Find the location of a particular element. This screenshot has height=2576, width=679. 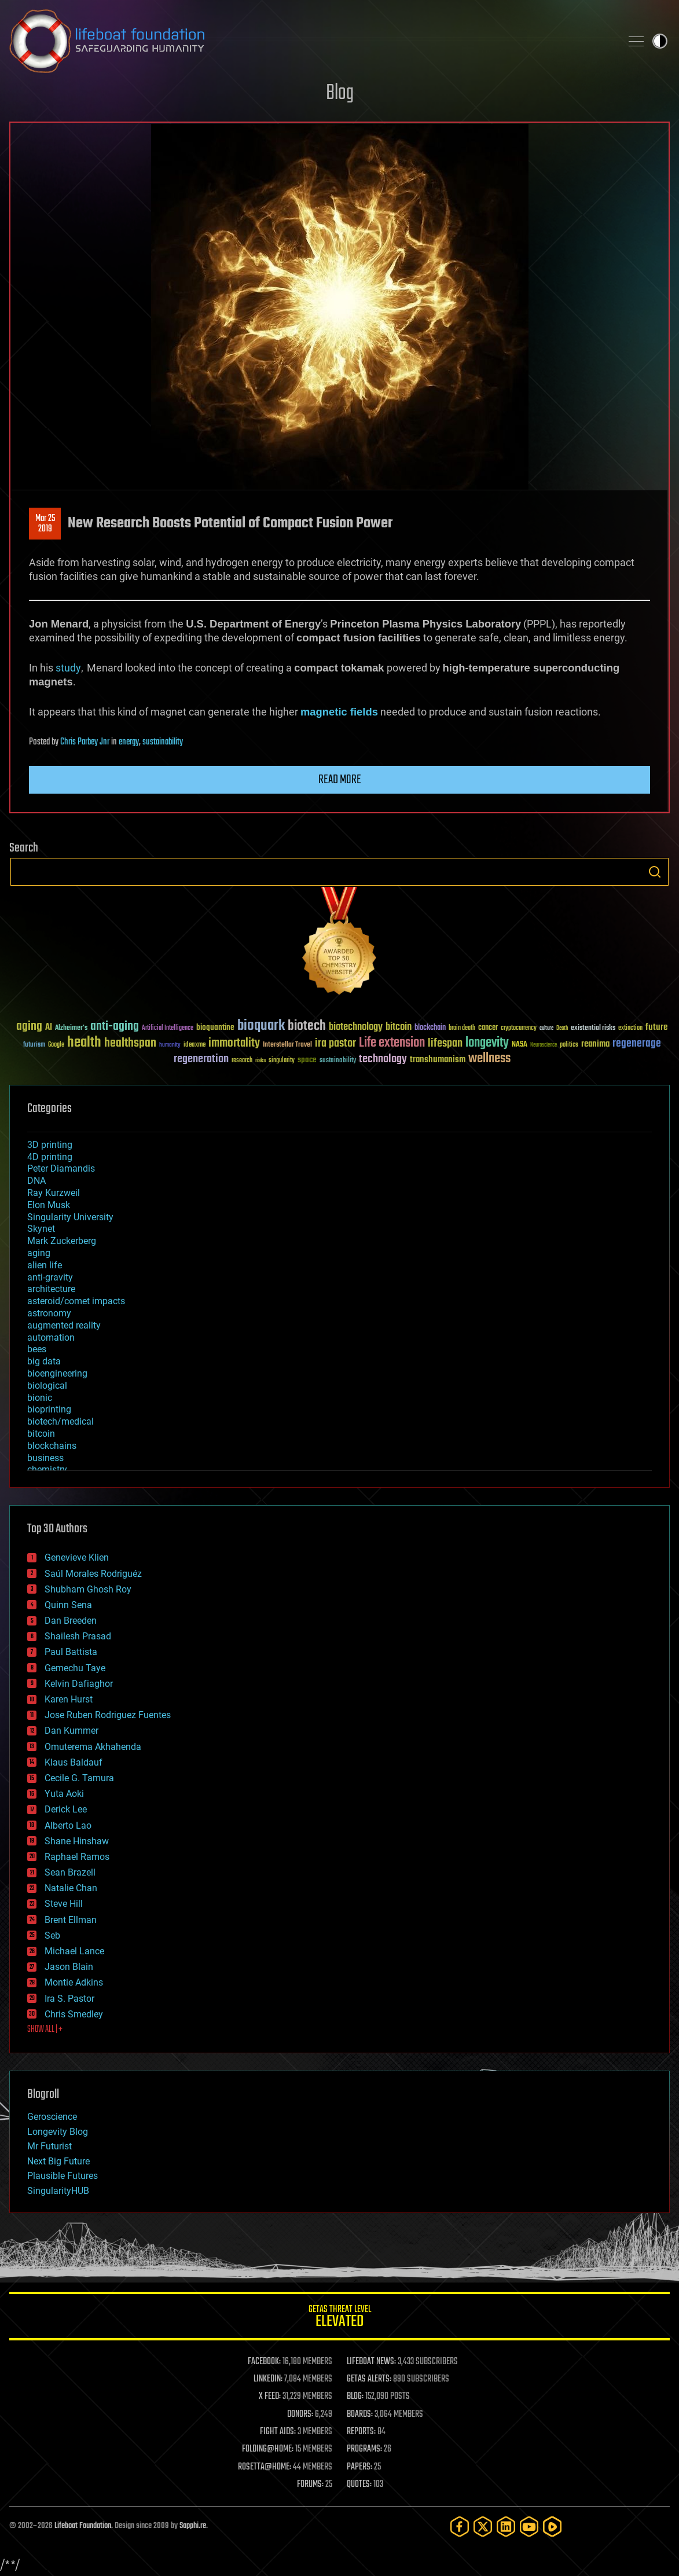

blockchains is located at coordinates (51, 1445).